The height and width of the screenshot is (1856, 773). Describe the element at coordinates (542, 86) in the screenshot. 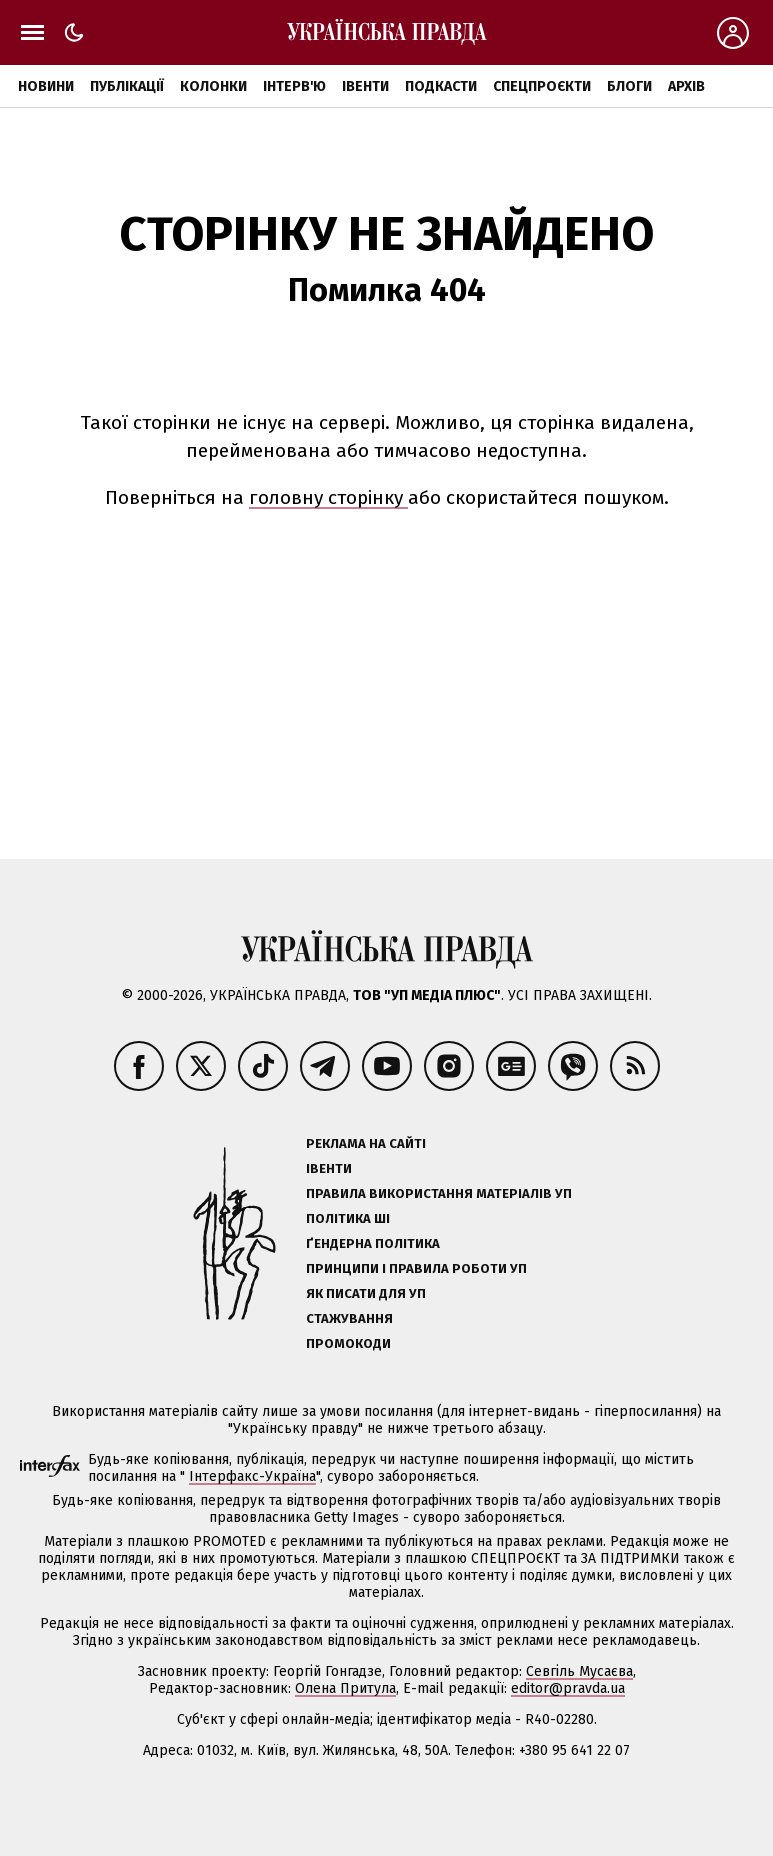

I see `Спецпроєкти` at that location.